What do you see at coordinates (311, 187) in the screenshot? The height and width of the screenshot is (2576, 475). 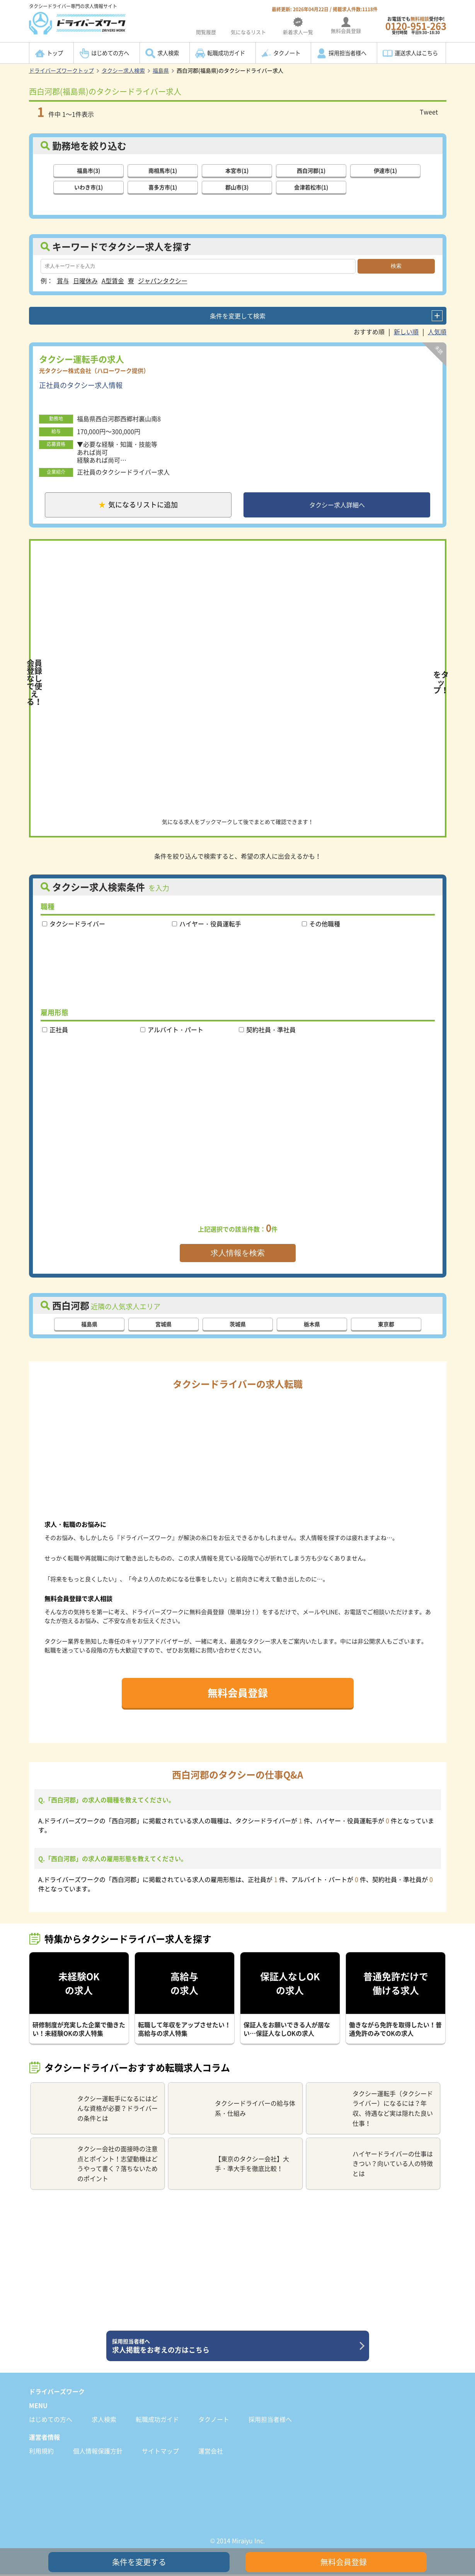 I see `会津若松市(1)` at bounding box center [311, 187].